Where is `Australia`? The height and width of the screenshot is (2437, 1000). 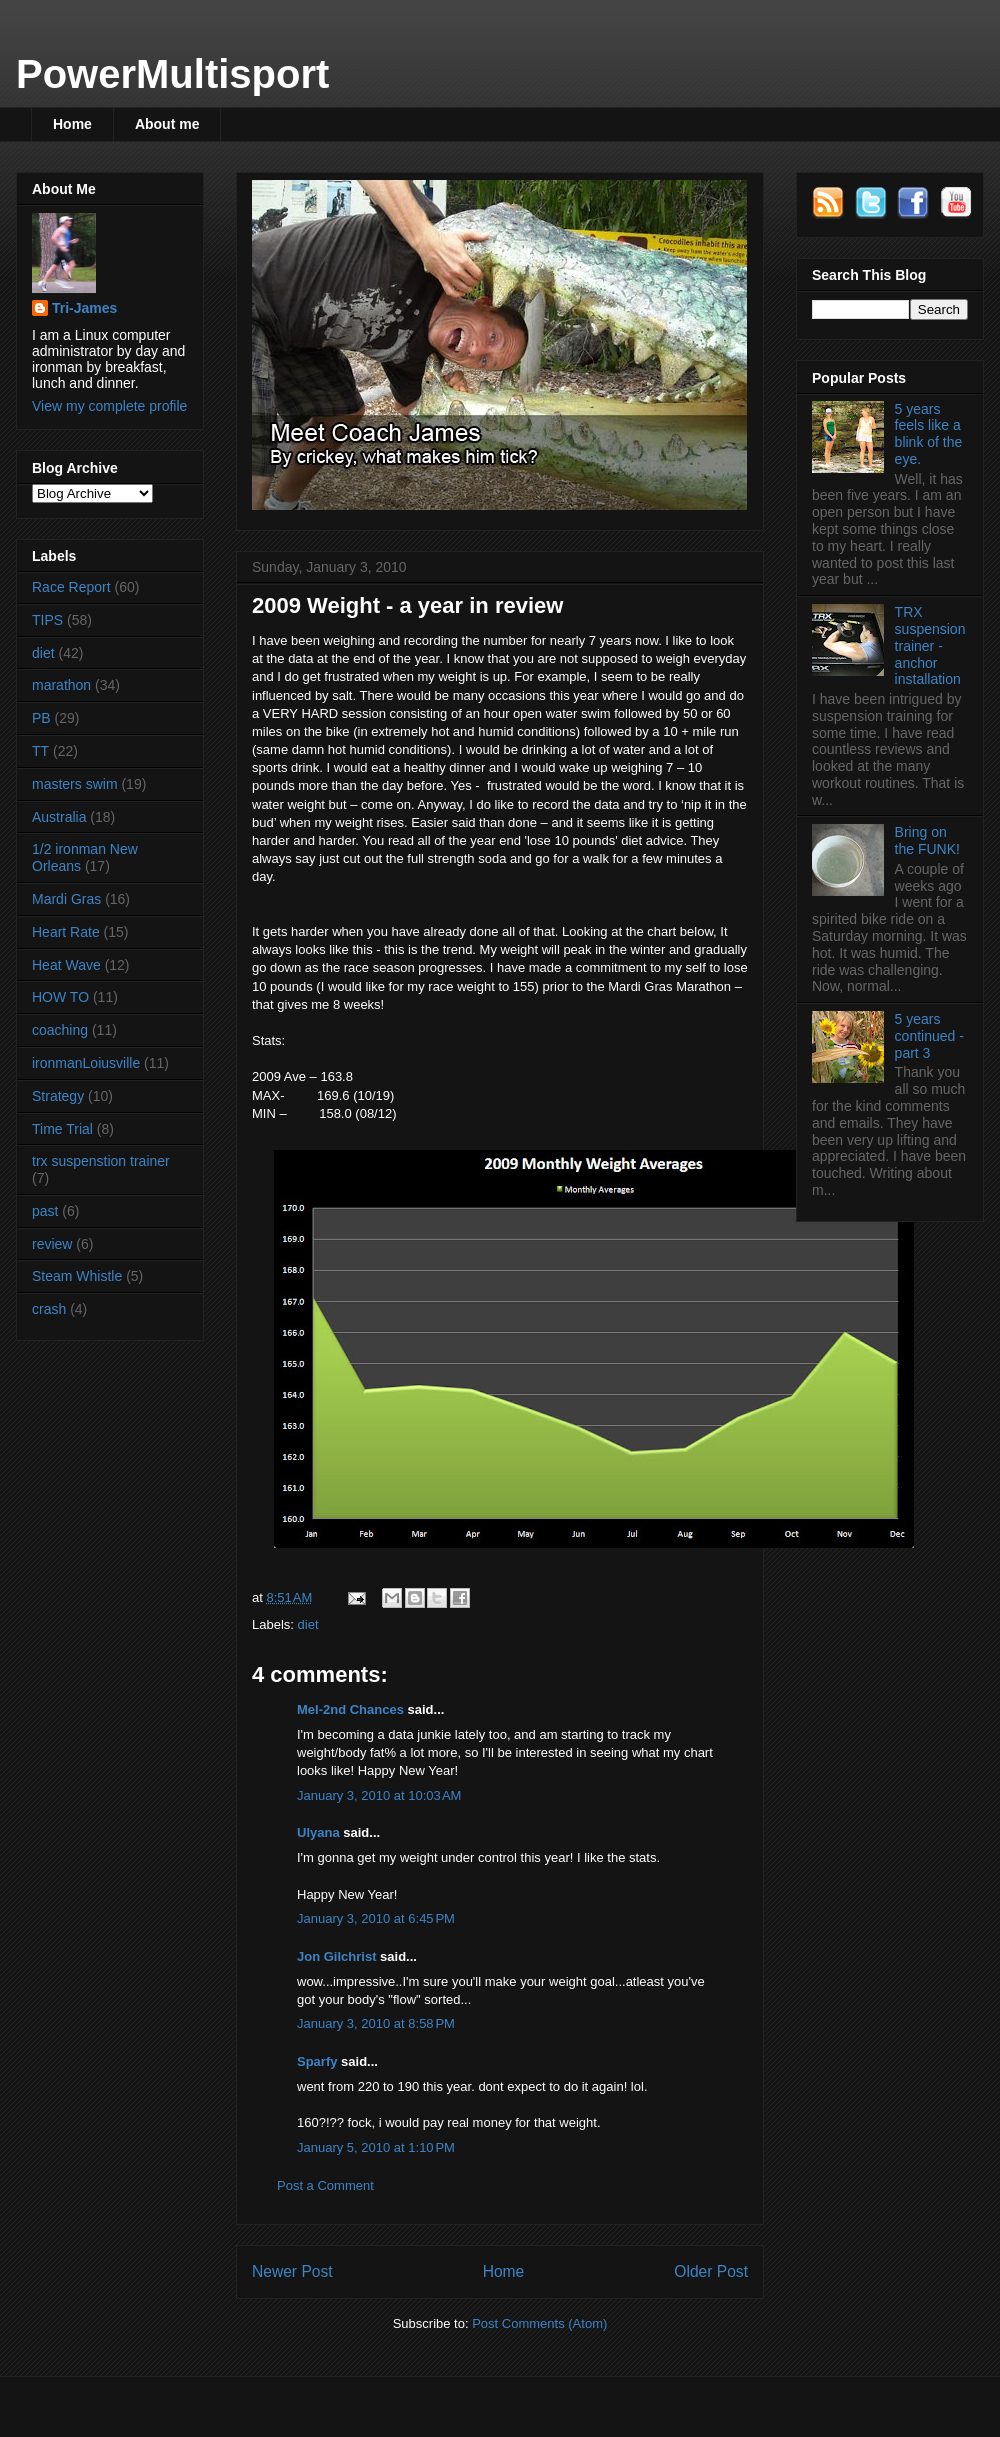 Australia is located at coordinates (59, 817).